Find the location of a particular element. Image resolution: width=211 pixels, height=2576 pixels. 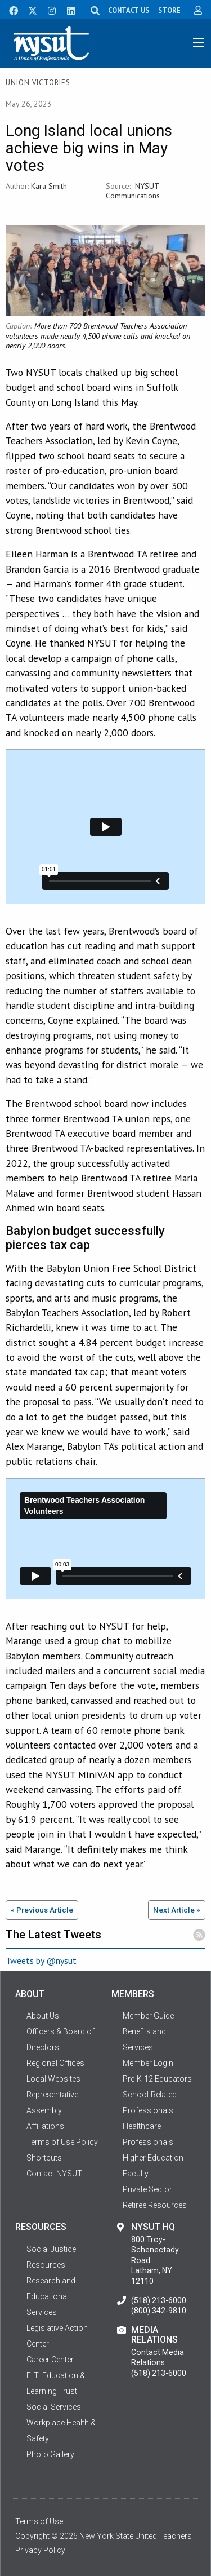

Photo Gallery is located at coordinates (50, 2454).